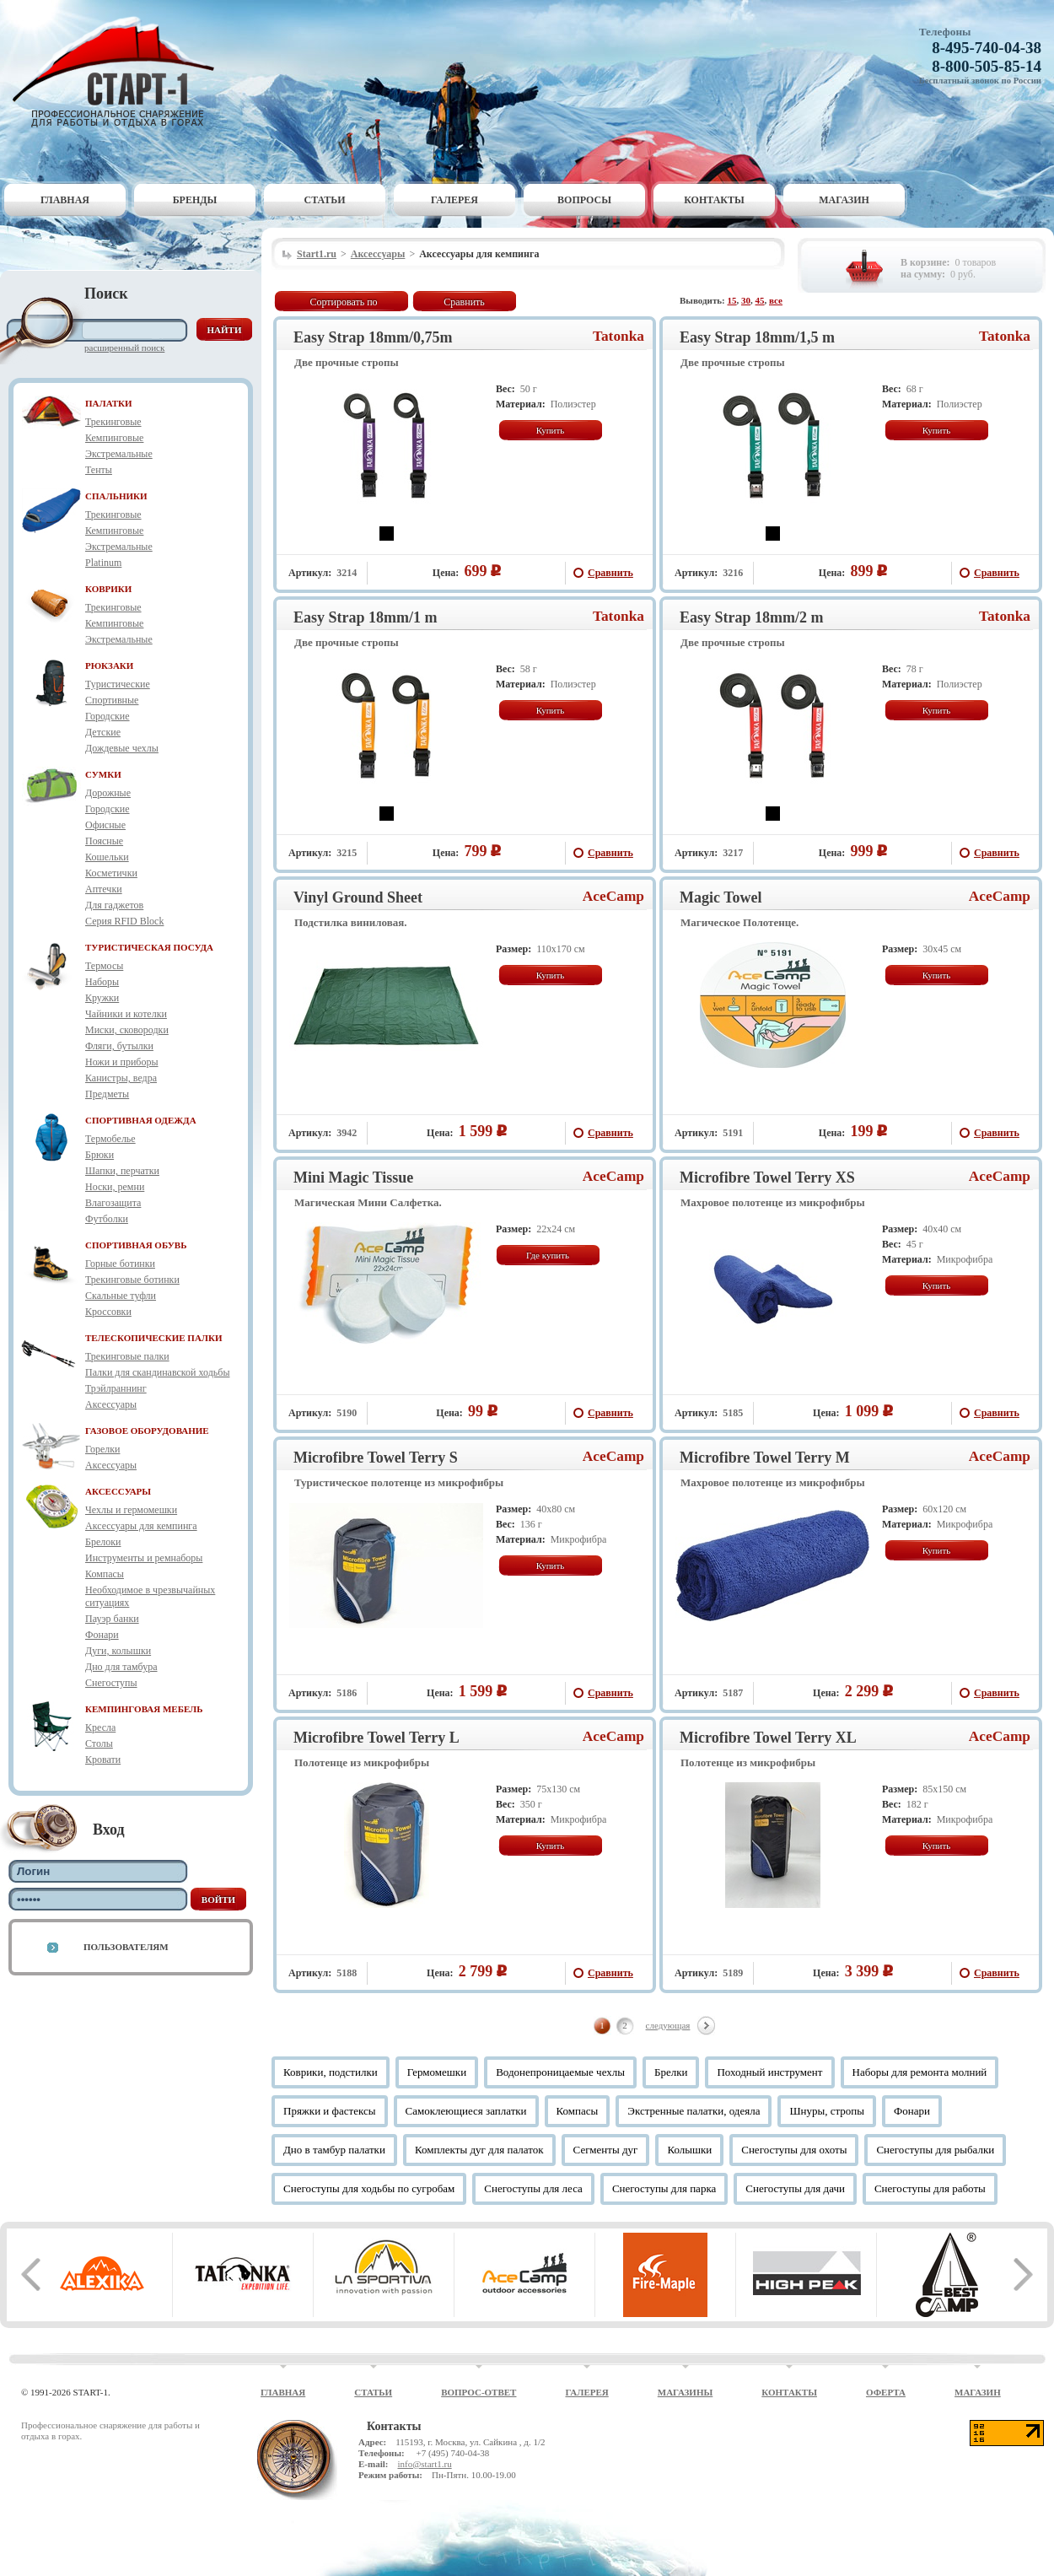  I want to click on Самоклеющиеся заплатки, so click(466, 2110).